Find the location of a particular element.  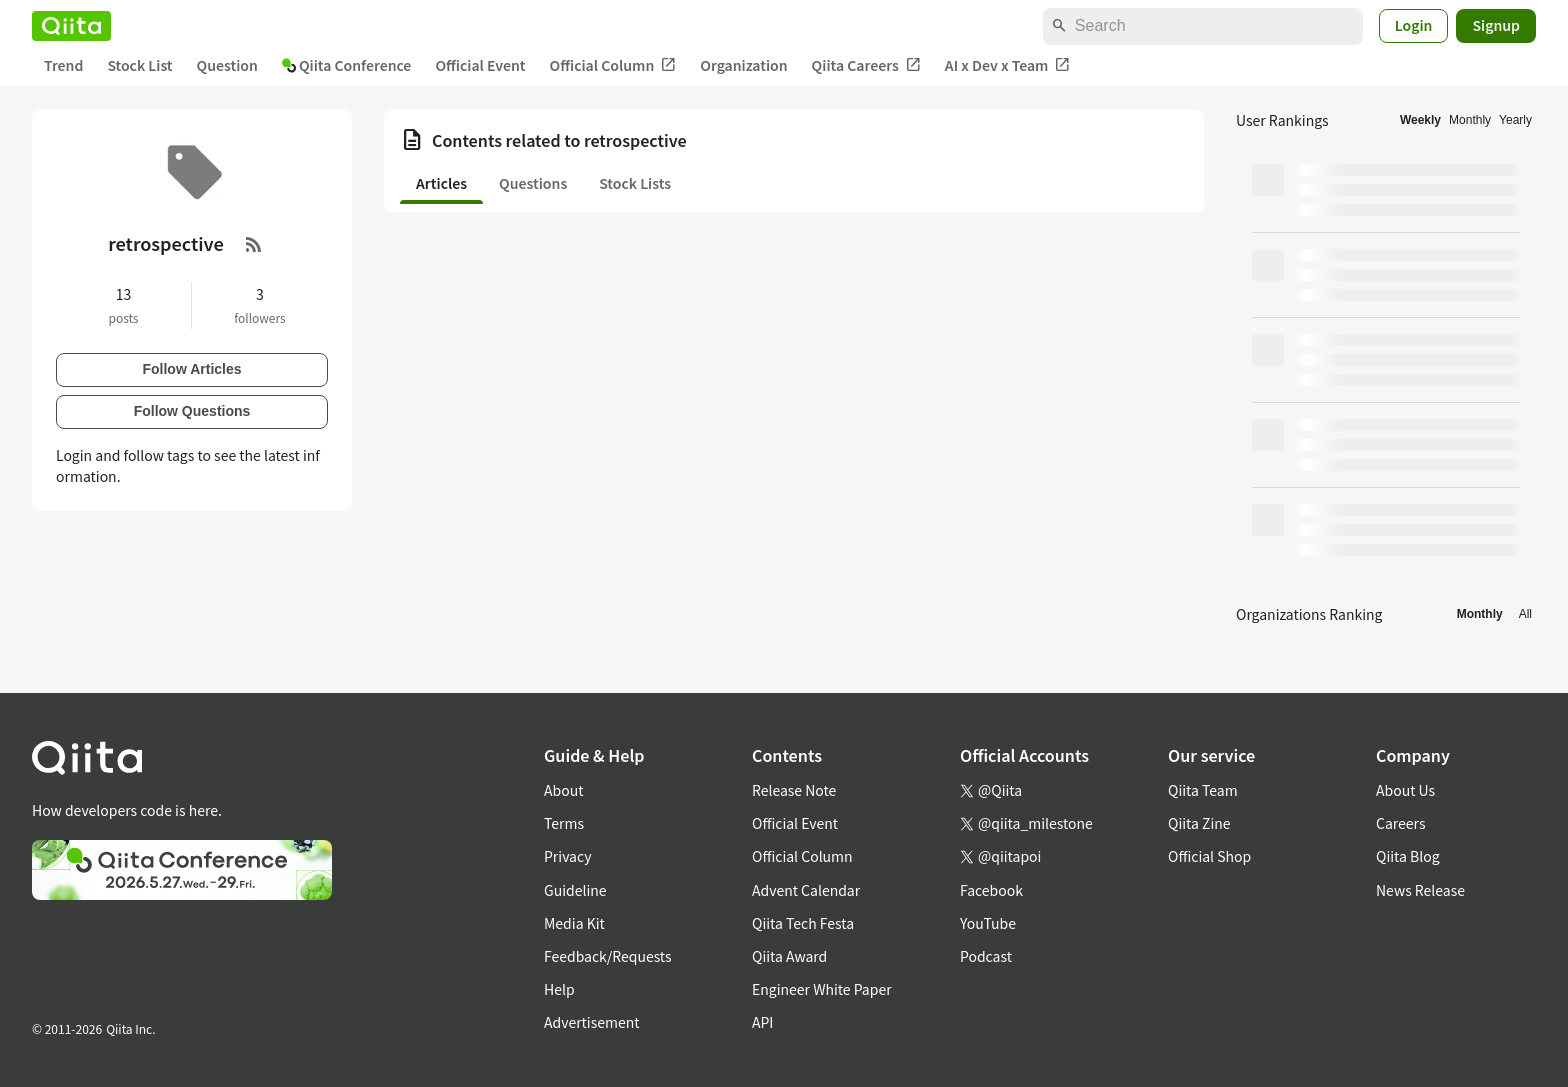

Careers is located at coordinates (1400, 823).